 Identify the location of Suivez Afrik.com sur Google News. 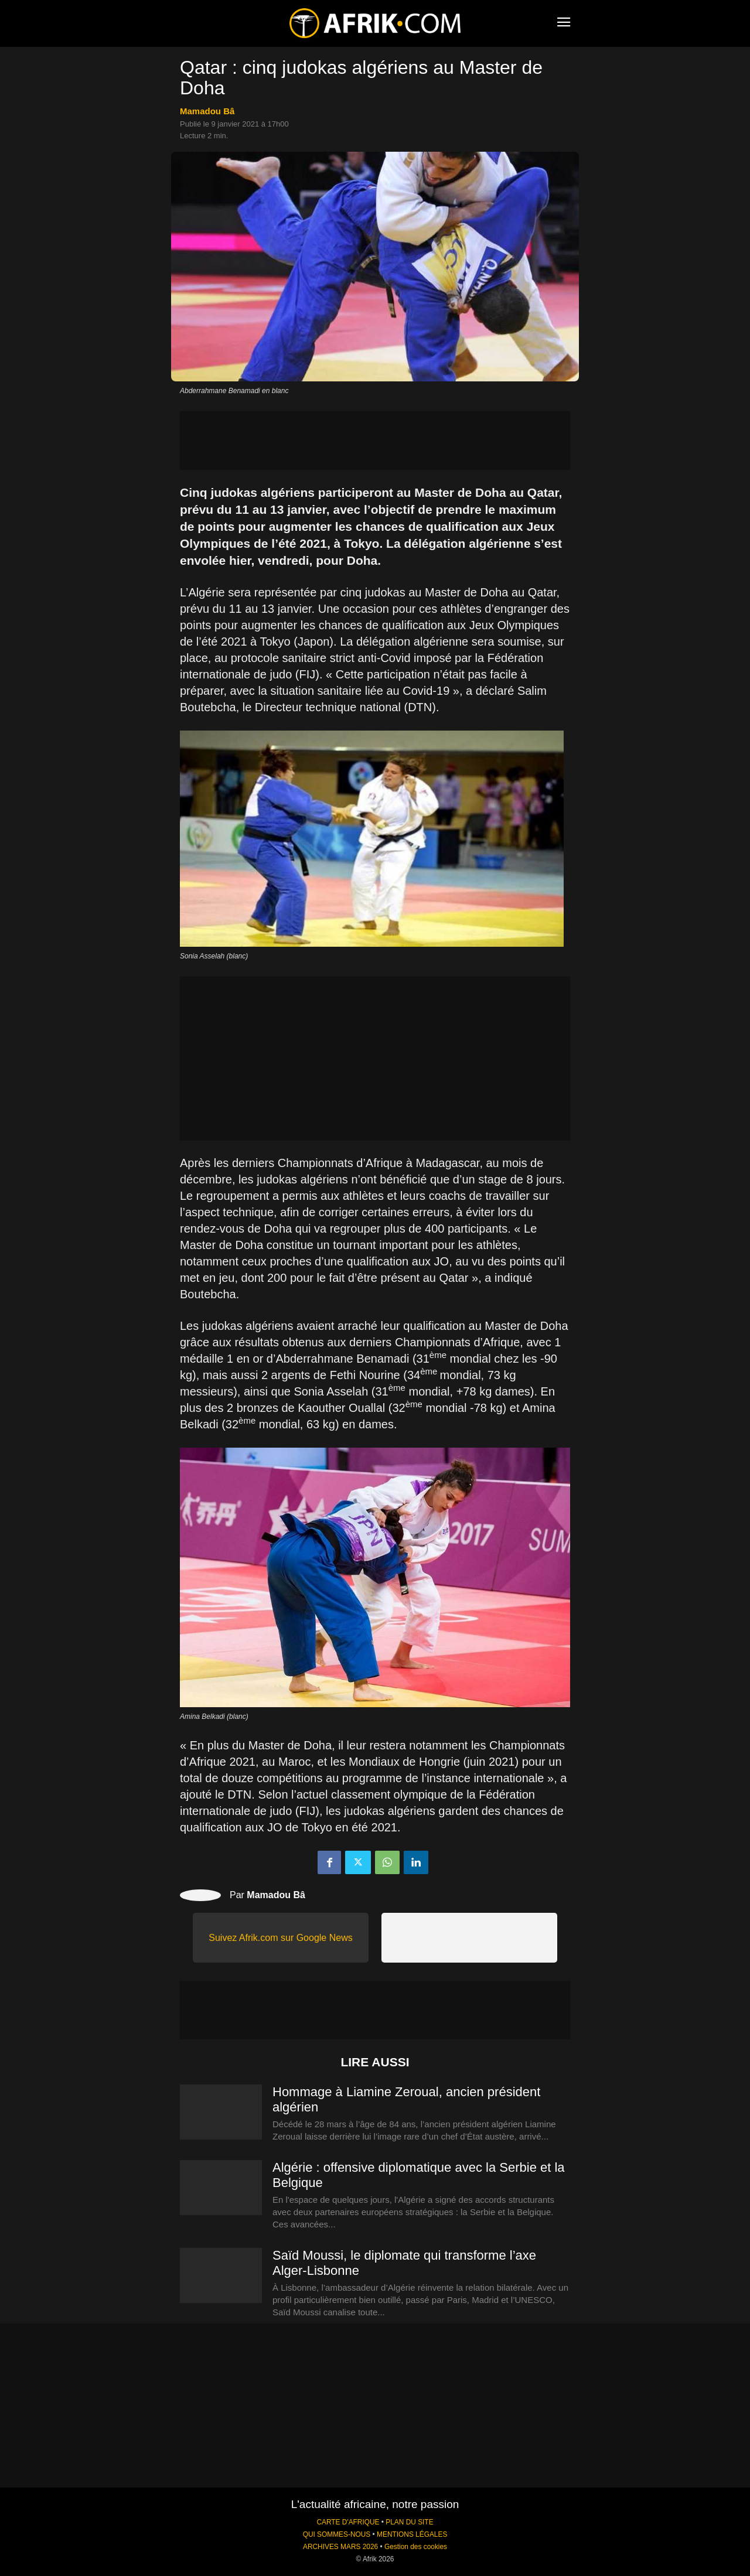
(280, 1938).